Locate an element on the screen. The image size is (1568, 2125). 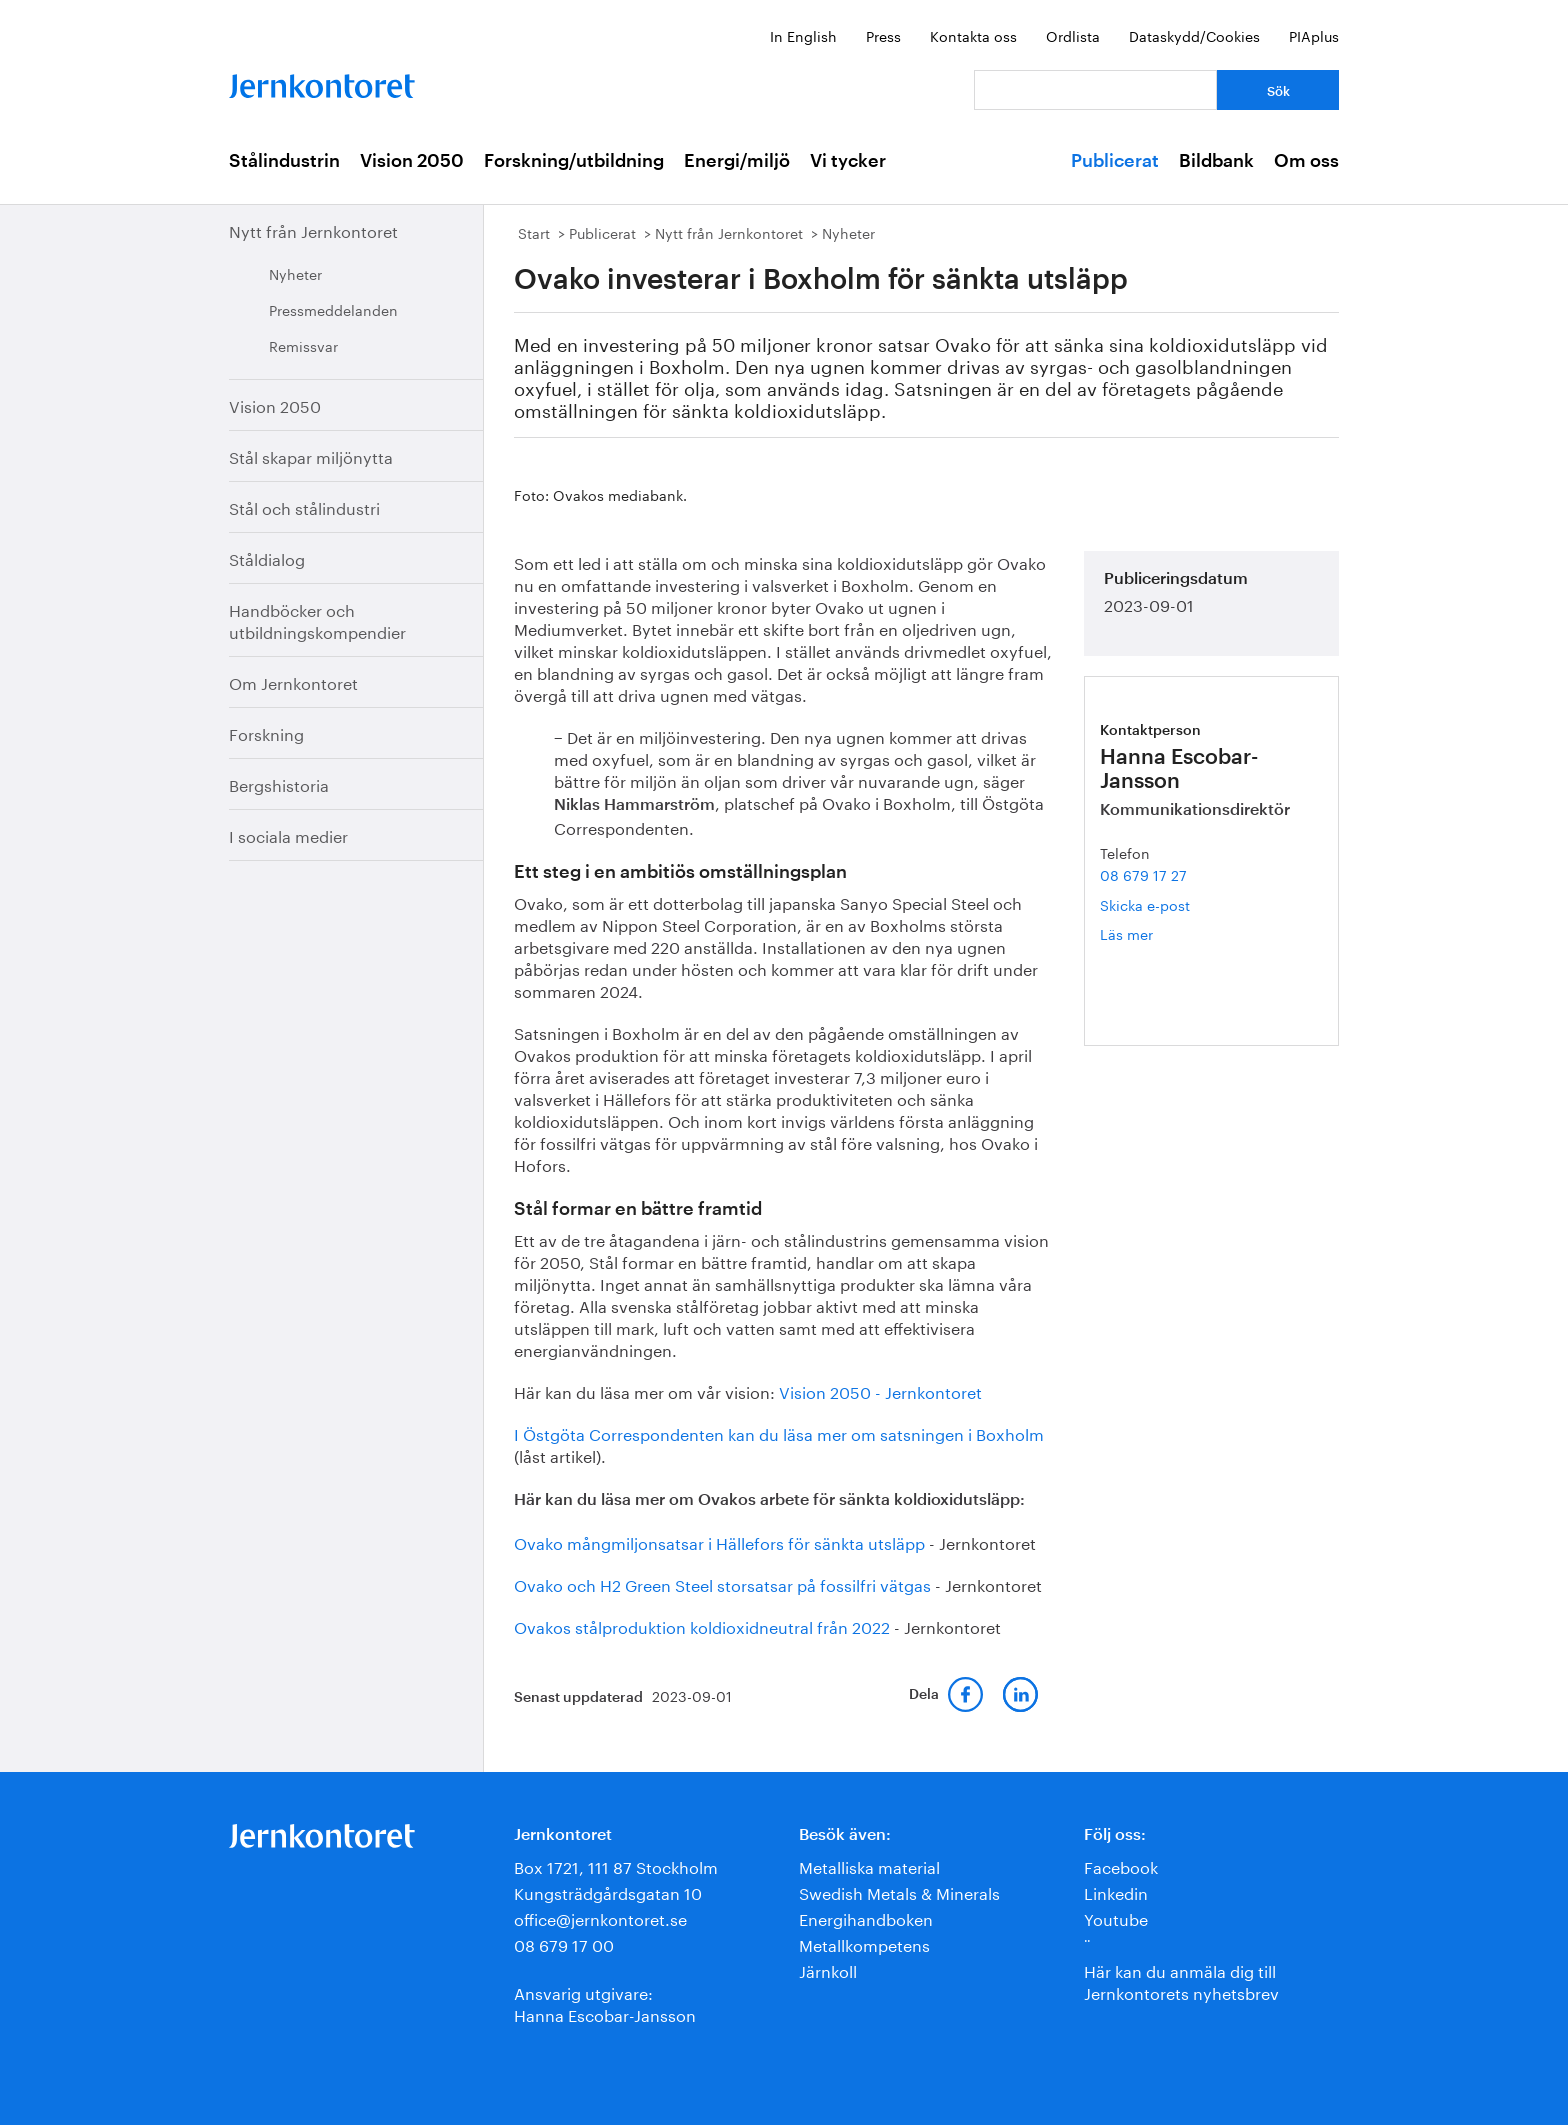
Ordlista is located at coordinates (1073, 35).